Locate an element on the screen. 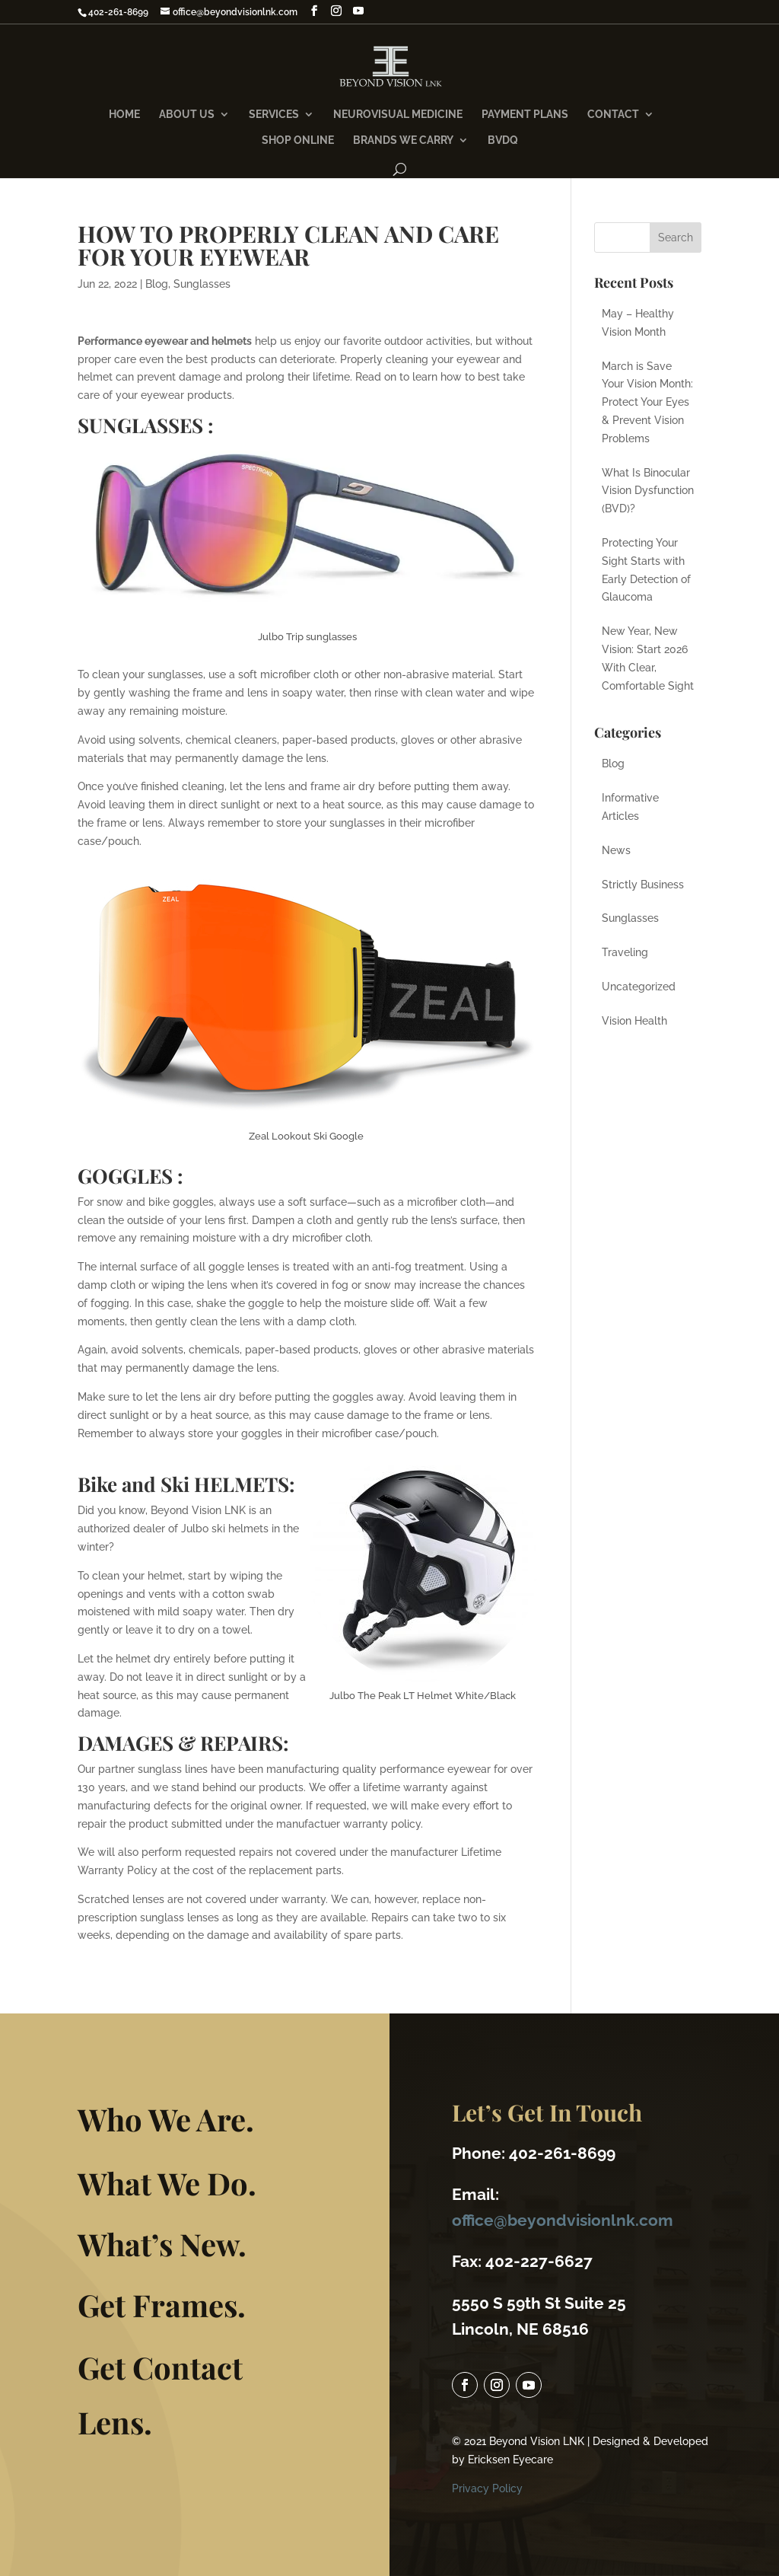 Image resolution: width=779 pixels, height=2576 pixels. Uncategorized is located at coordinates (639, 986).